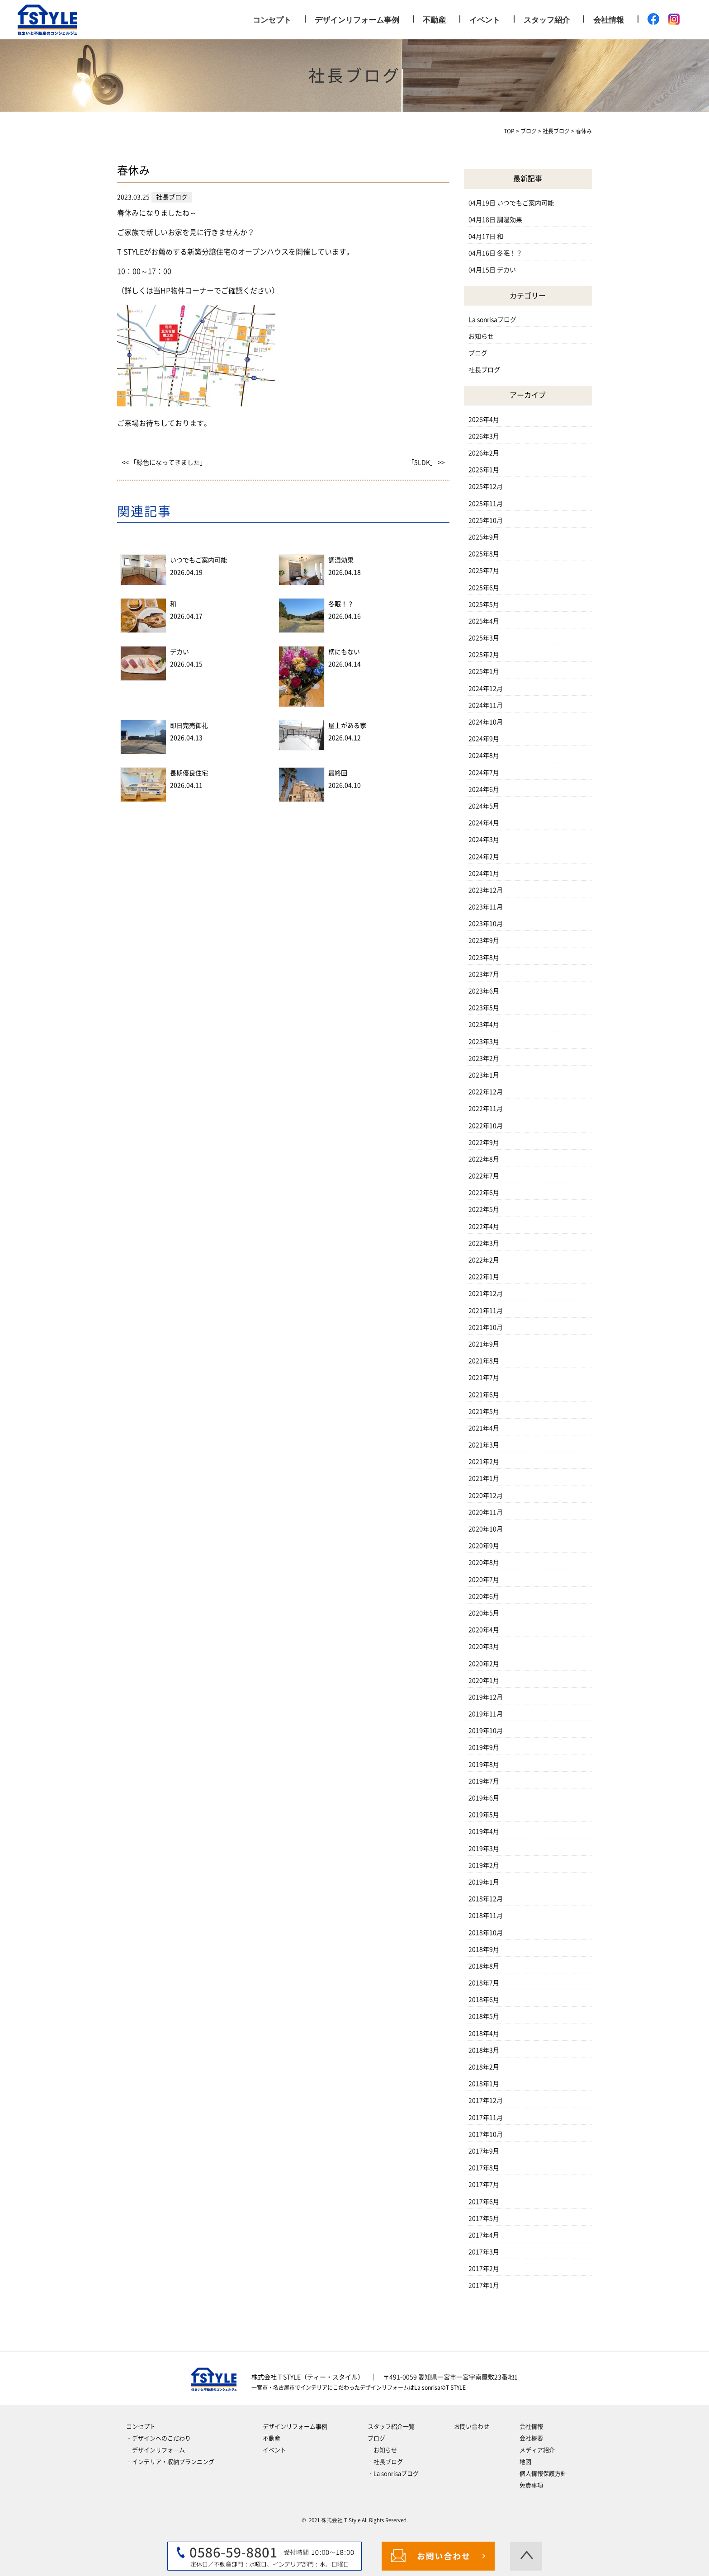  Describe the element at coordinates (179, 652) in the screenshot. I see `デカい` at that location.